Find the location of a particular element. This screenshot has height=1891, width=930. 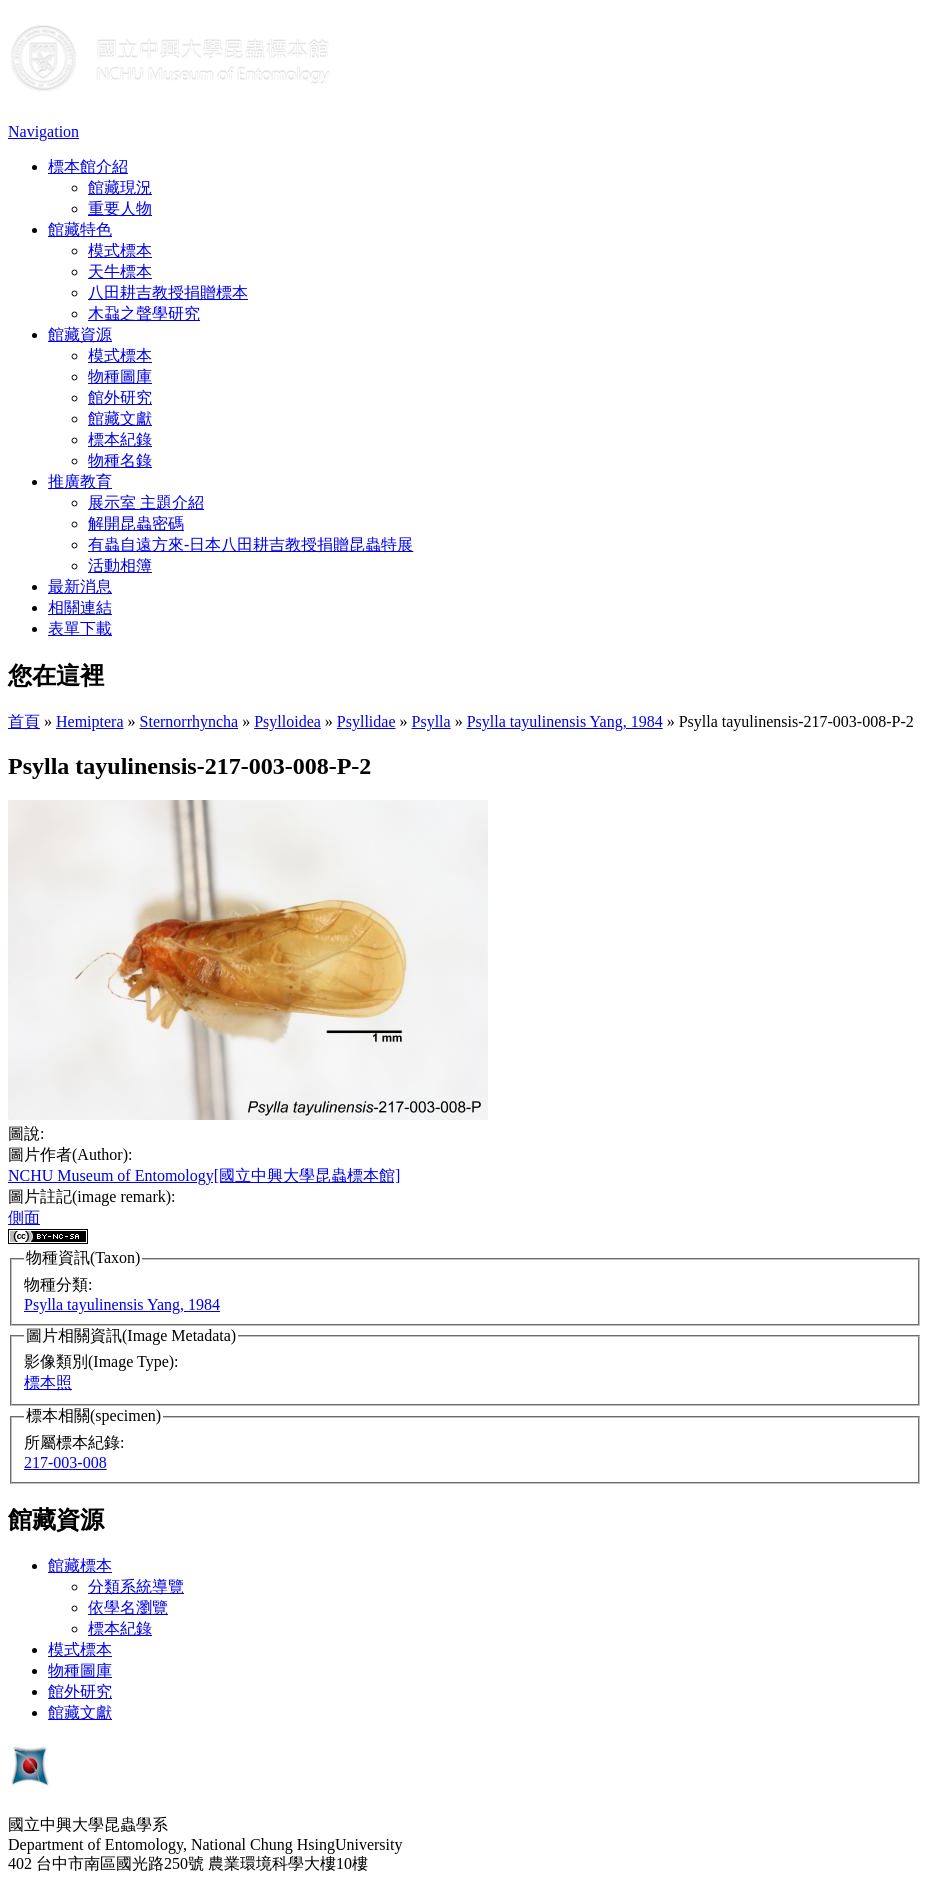

Hemiptera is located at coordinates (90, 721).